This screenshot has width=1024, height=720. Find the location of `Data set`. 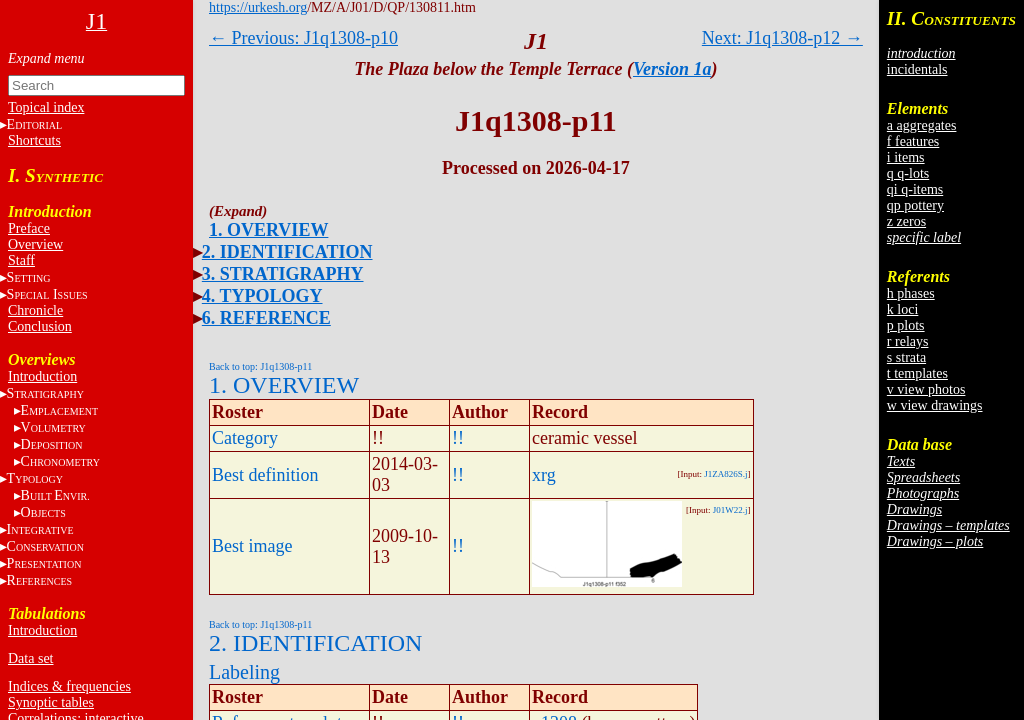

Data set is located at coordinates (30, 658).